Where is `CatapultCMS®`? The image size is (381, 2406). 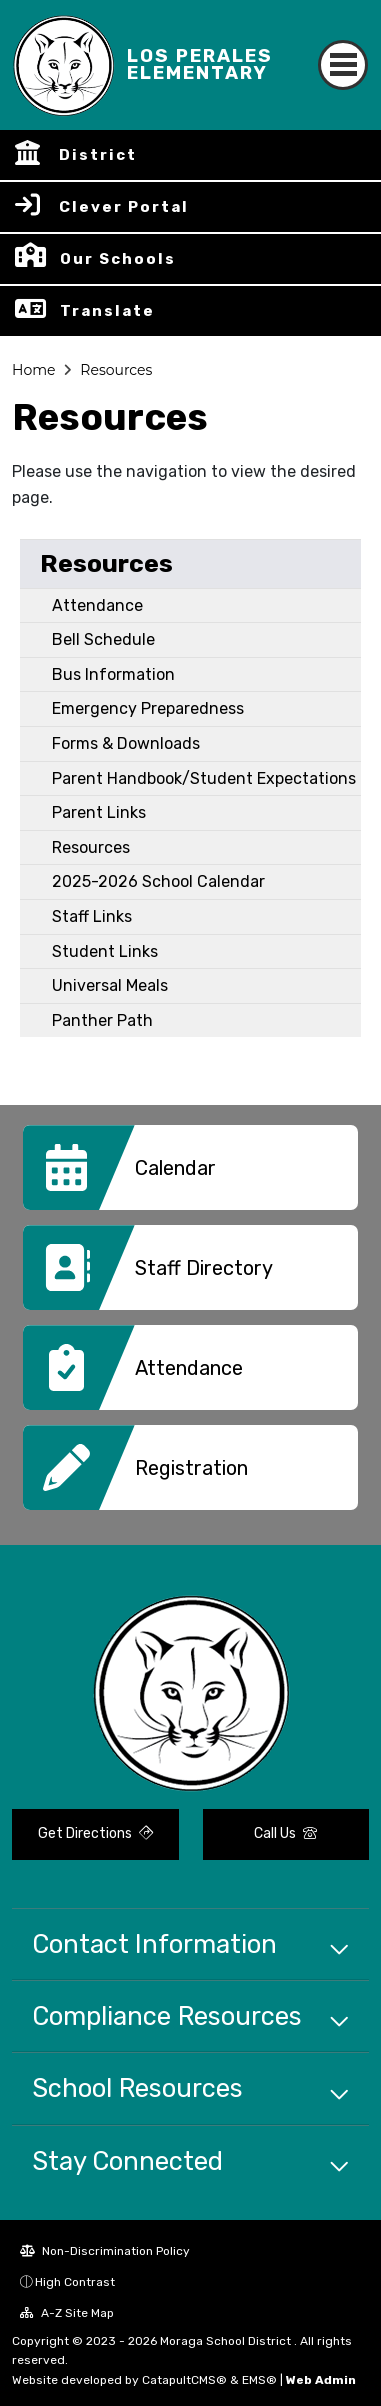 CatapultCMS® is located at coordinates (184, 2380).